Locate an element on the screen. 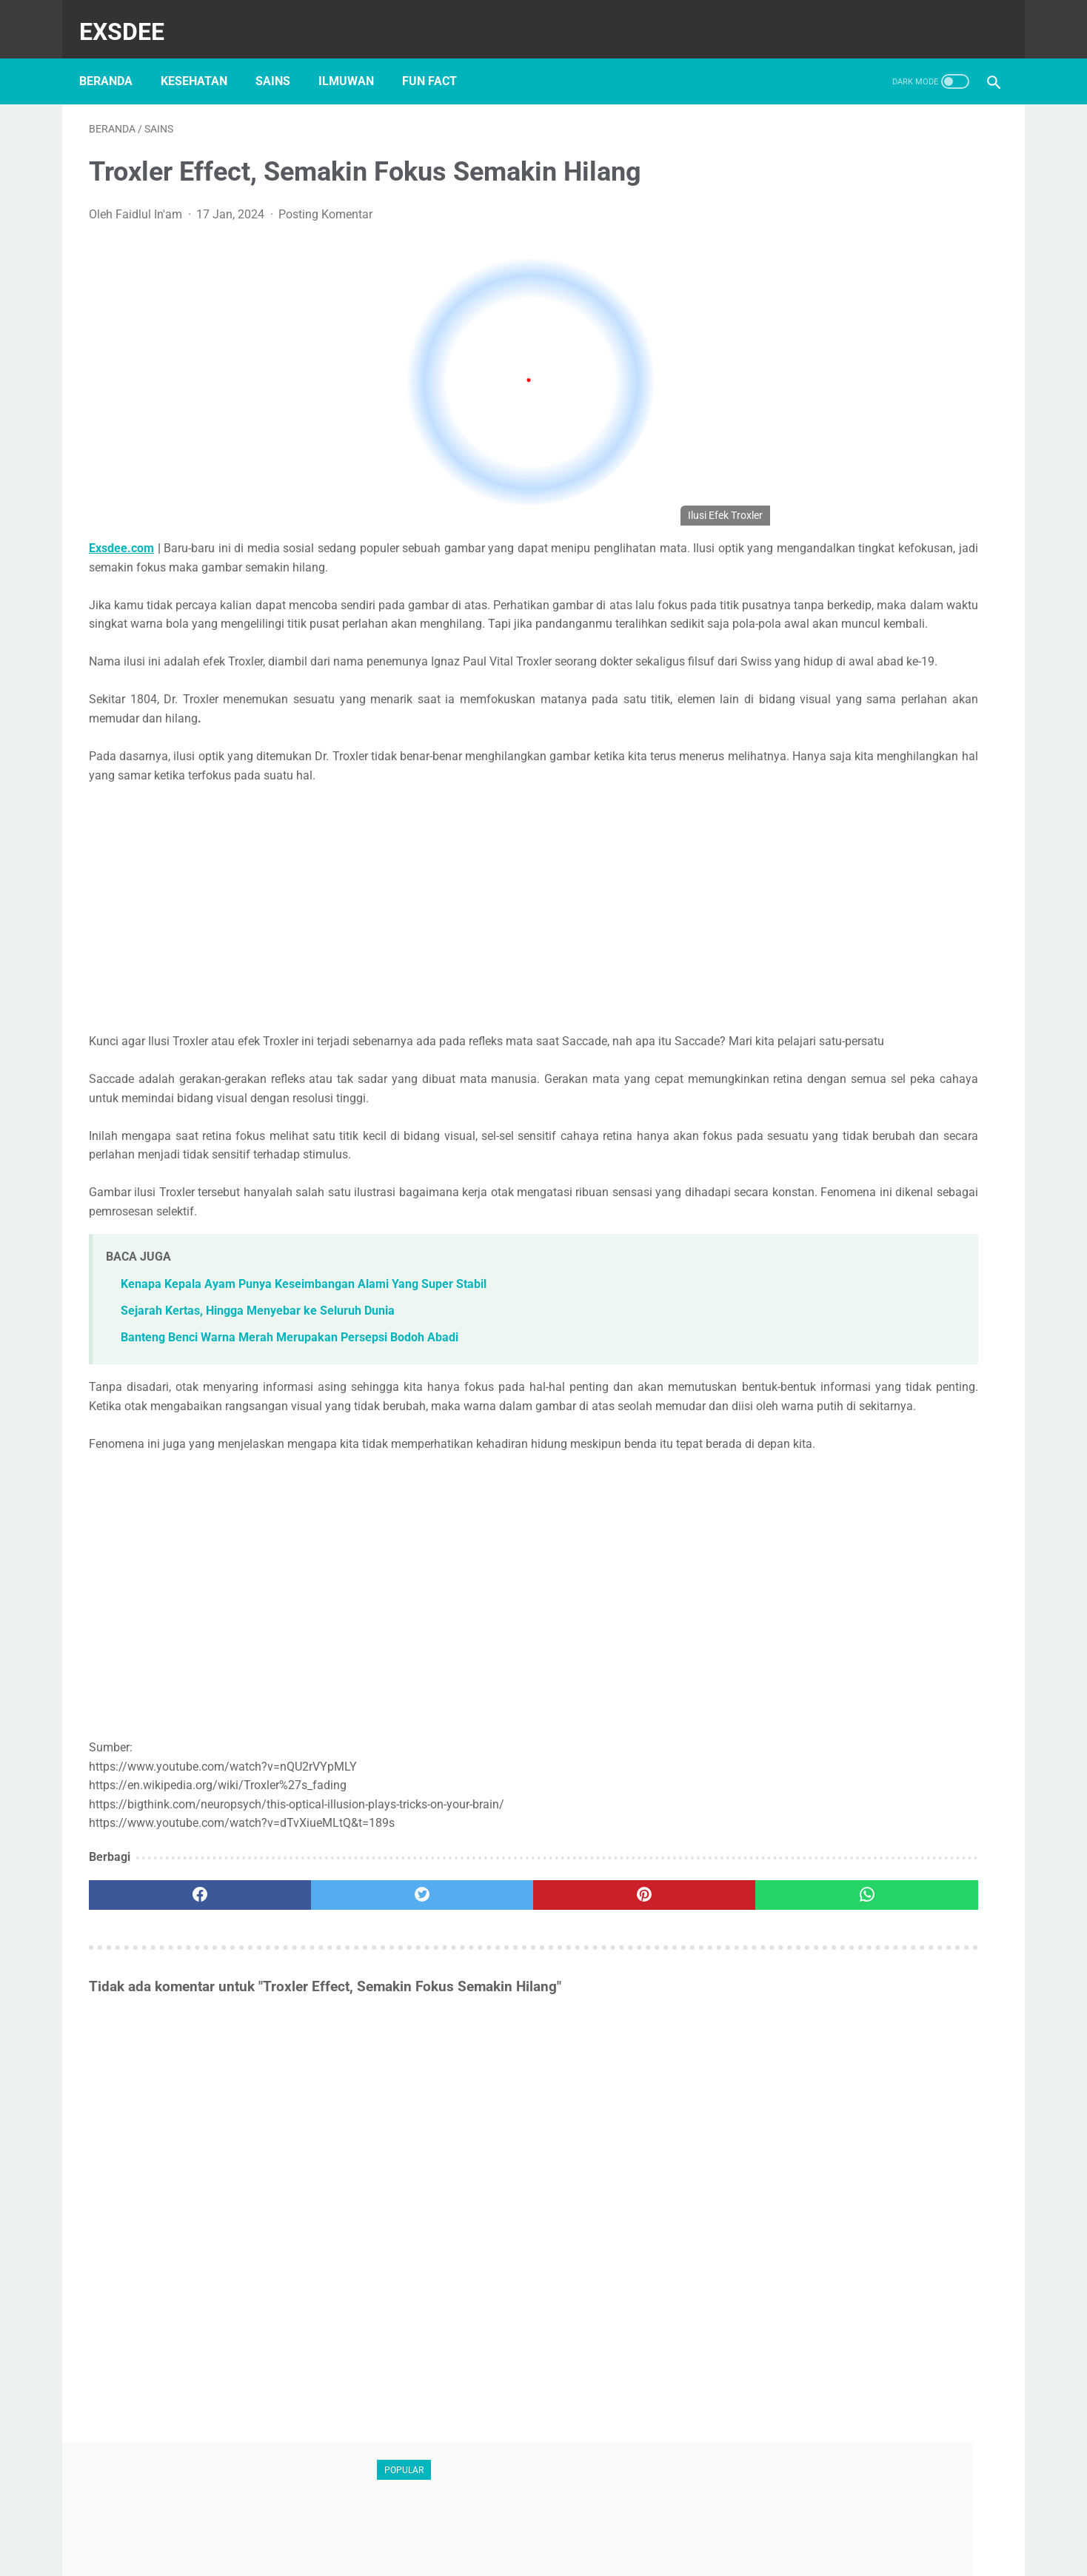 Image resolution: width=1087 pixels, height=2576 pixels. About is located at coordinates (402, 2525).